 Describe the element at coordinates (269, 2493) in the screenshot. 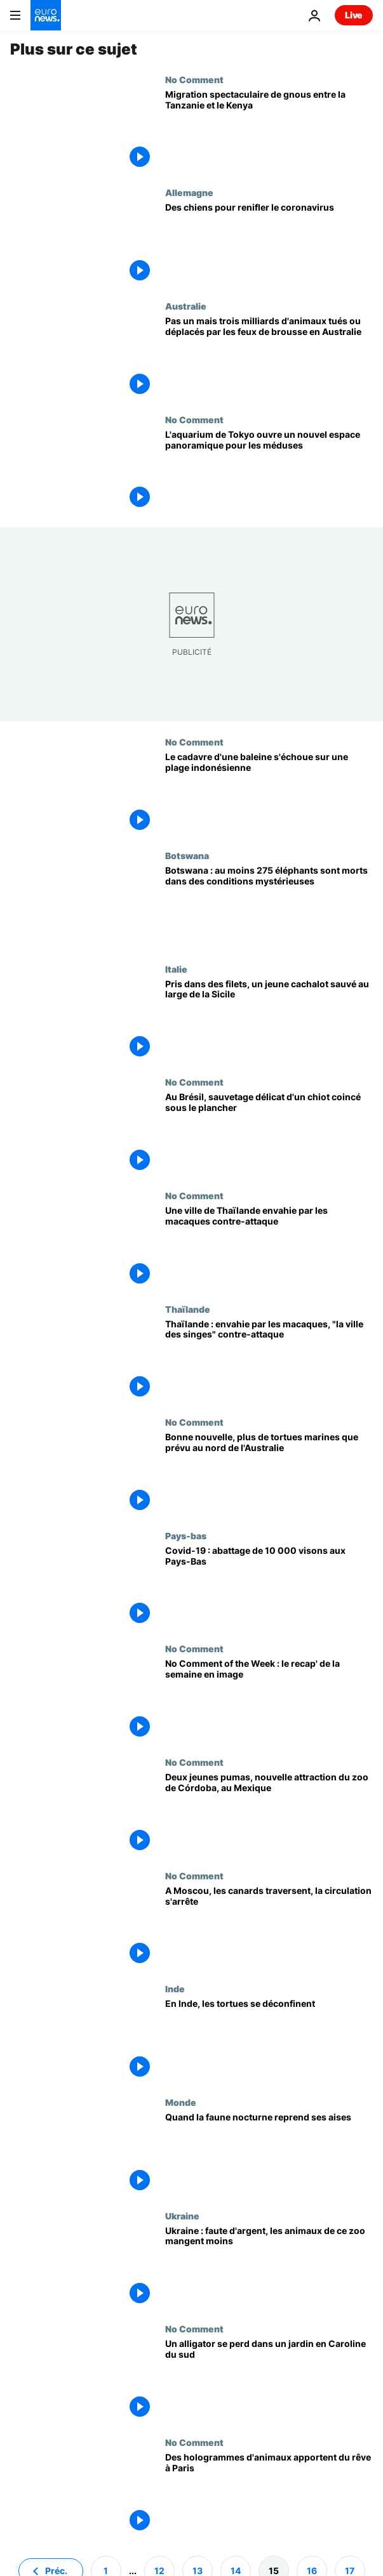

I see `[Des hologrammes d'animaux apportent du rêve à Paris]` at that location.